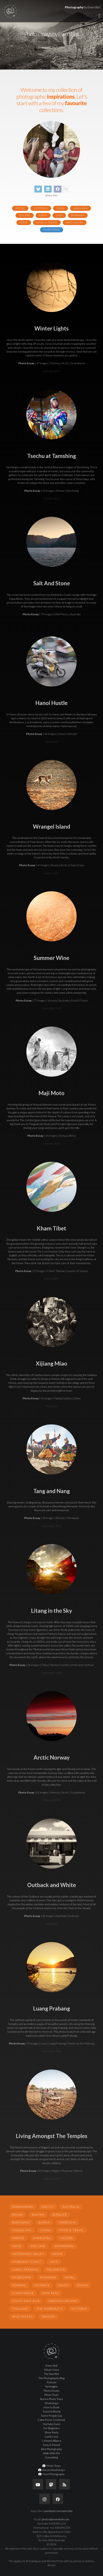 The width and height of the screenshot is (103, 2576). I want to click on ReImagine, so click(51, 2386).